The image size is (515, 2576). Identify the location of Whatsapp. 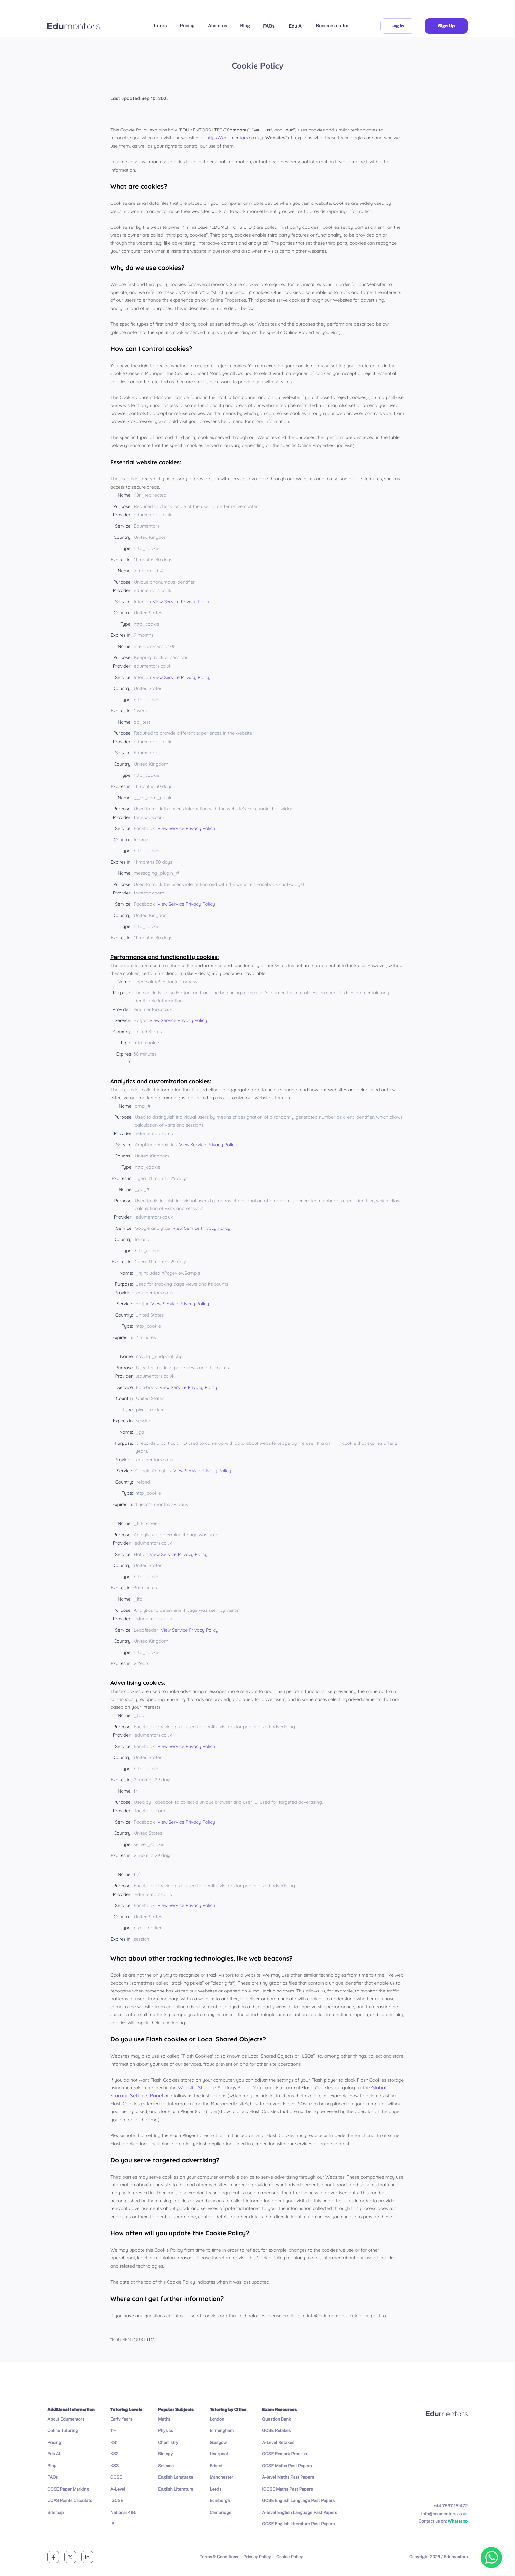
(458, 2521).